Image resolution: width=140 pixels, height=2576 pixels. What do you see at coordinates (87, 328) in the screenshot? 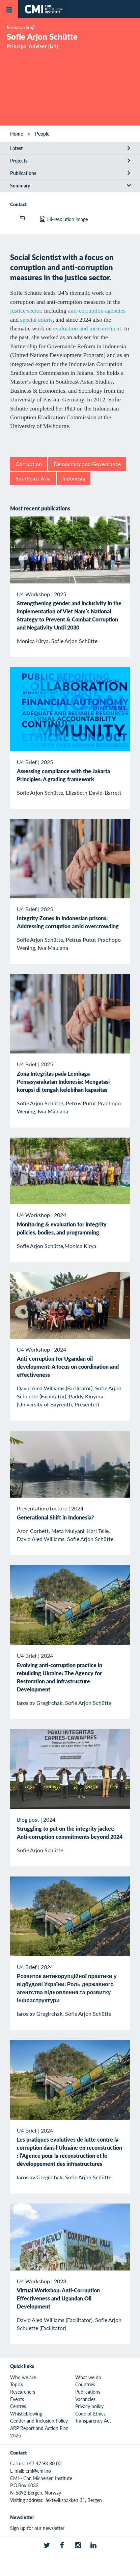
I see `evaluation and measurement` at bounding box center [87, 328].